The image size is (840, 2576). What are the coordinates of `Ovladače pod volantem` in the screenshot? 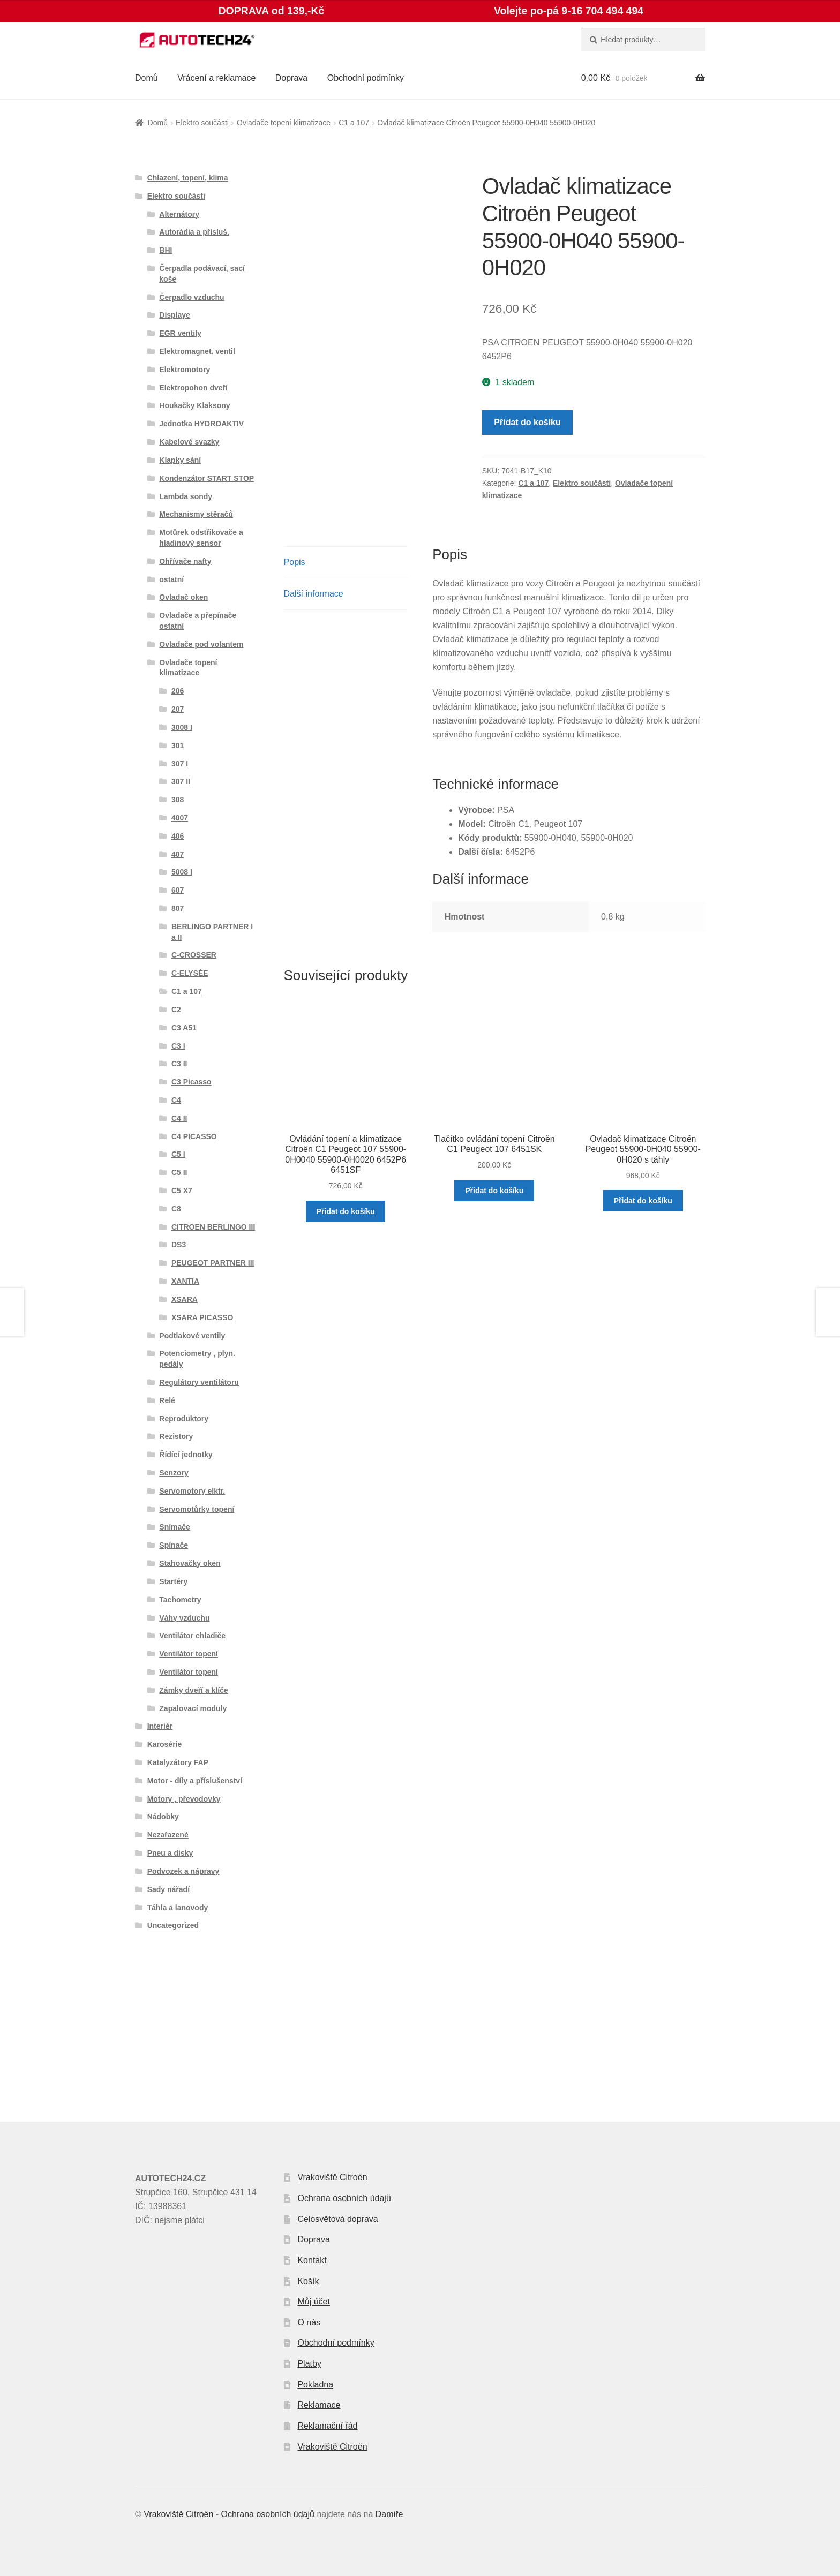 It's located at (201, 644).